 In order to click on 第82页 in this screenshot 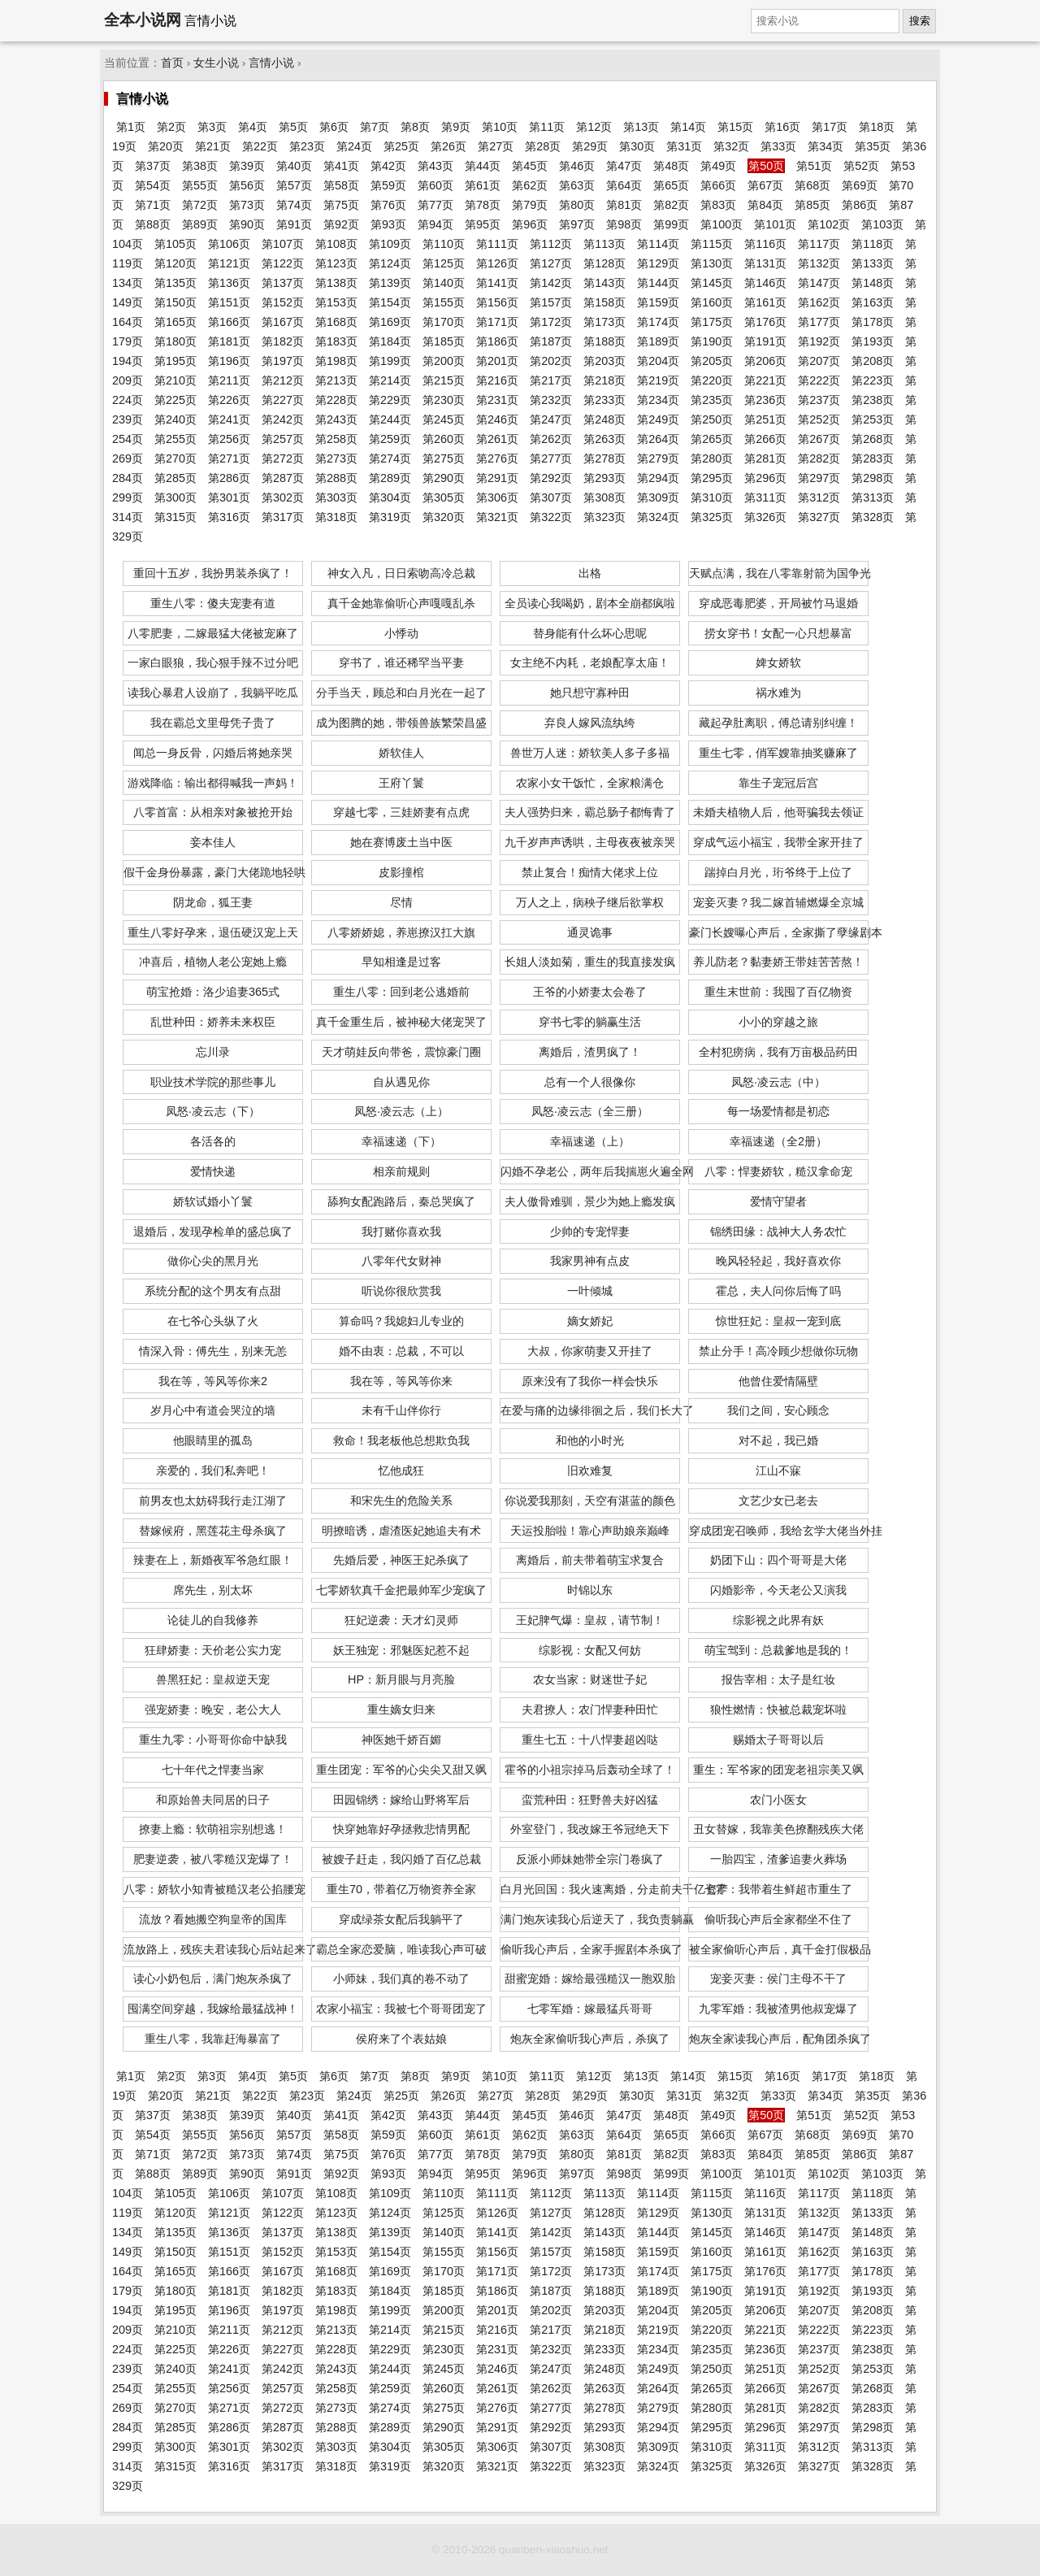, I will do `click(671, 204)`.